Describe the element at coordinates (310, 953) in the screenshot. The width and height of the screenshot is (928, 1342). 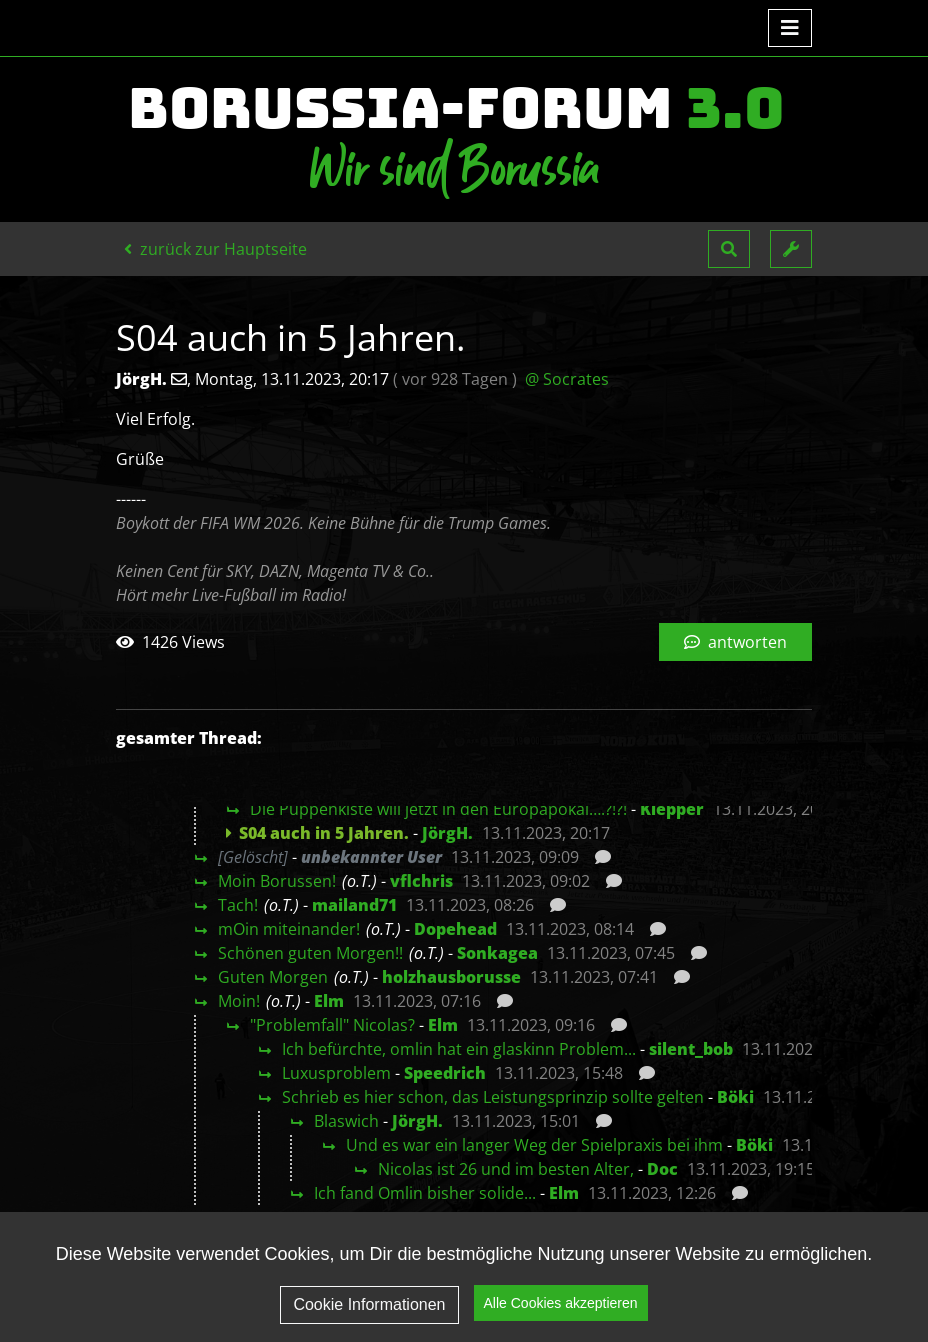
I see `Schönen guten Morgen!!` at that location.